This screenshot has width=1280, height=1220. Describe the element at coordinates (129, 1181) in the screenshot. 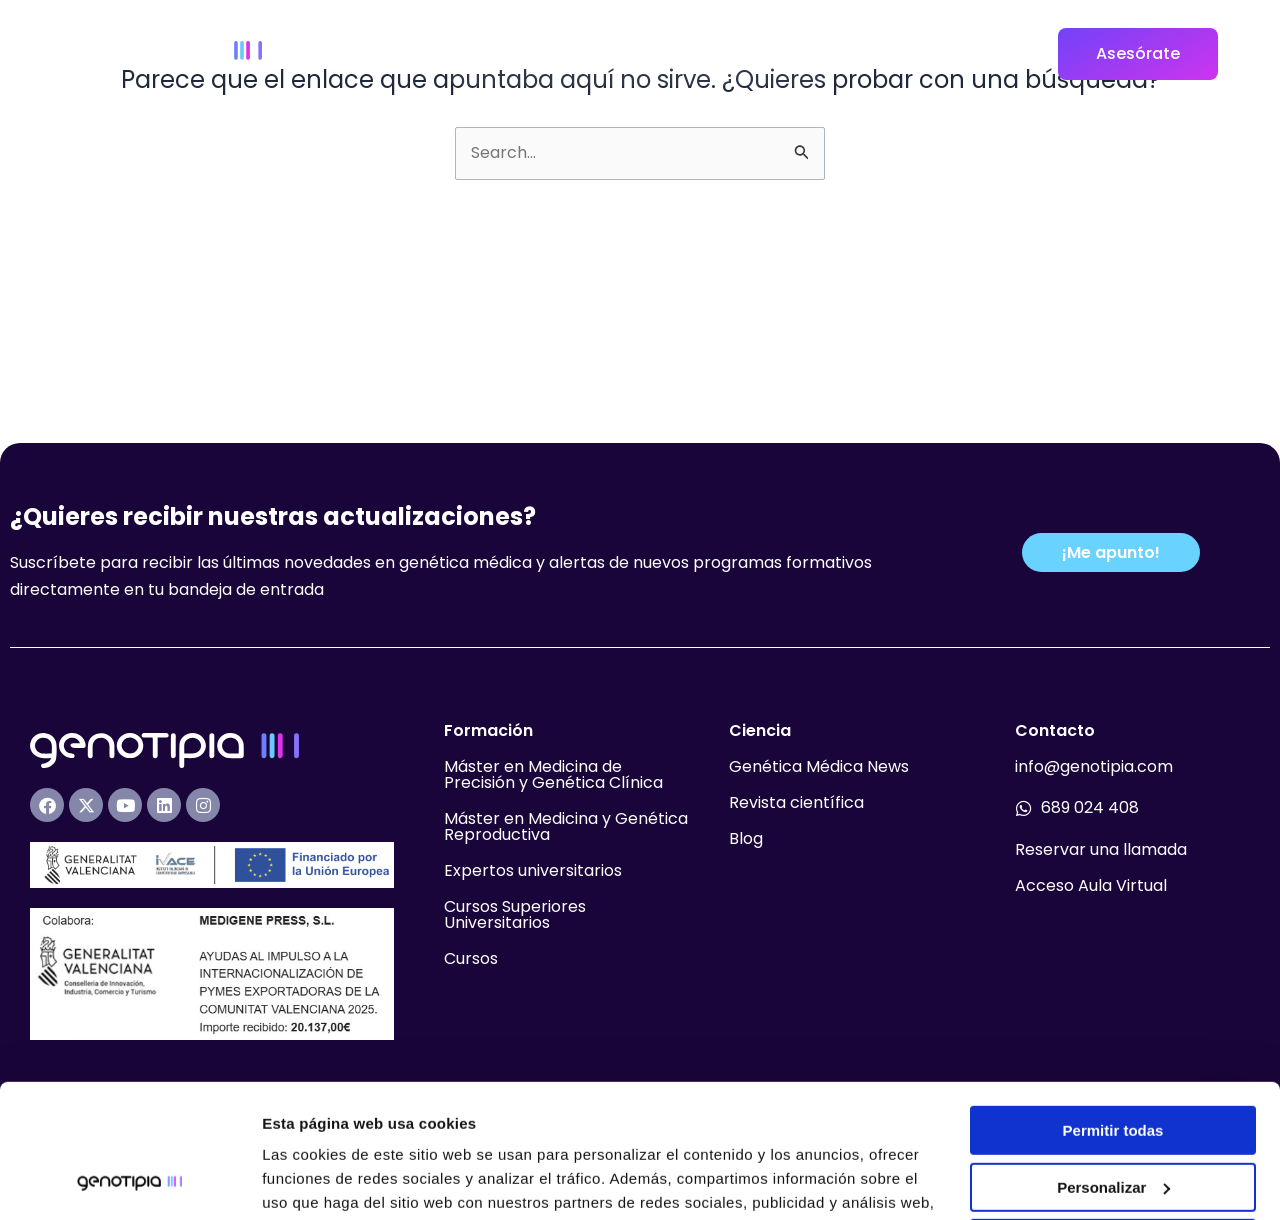

I see `[Usercentrics Cookiebot - opens in a new window]` at that location.